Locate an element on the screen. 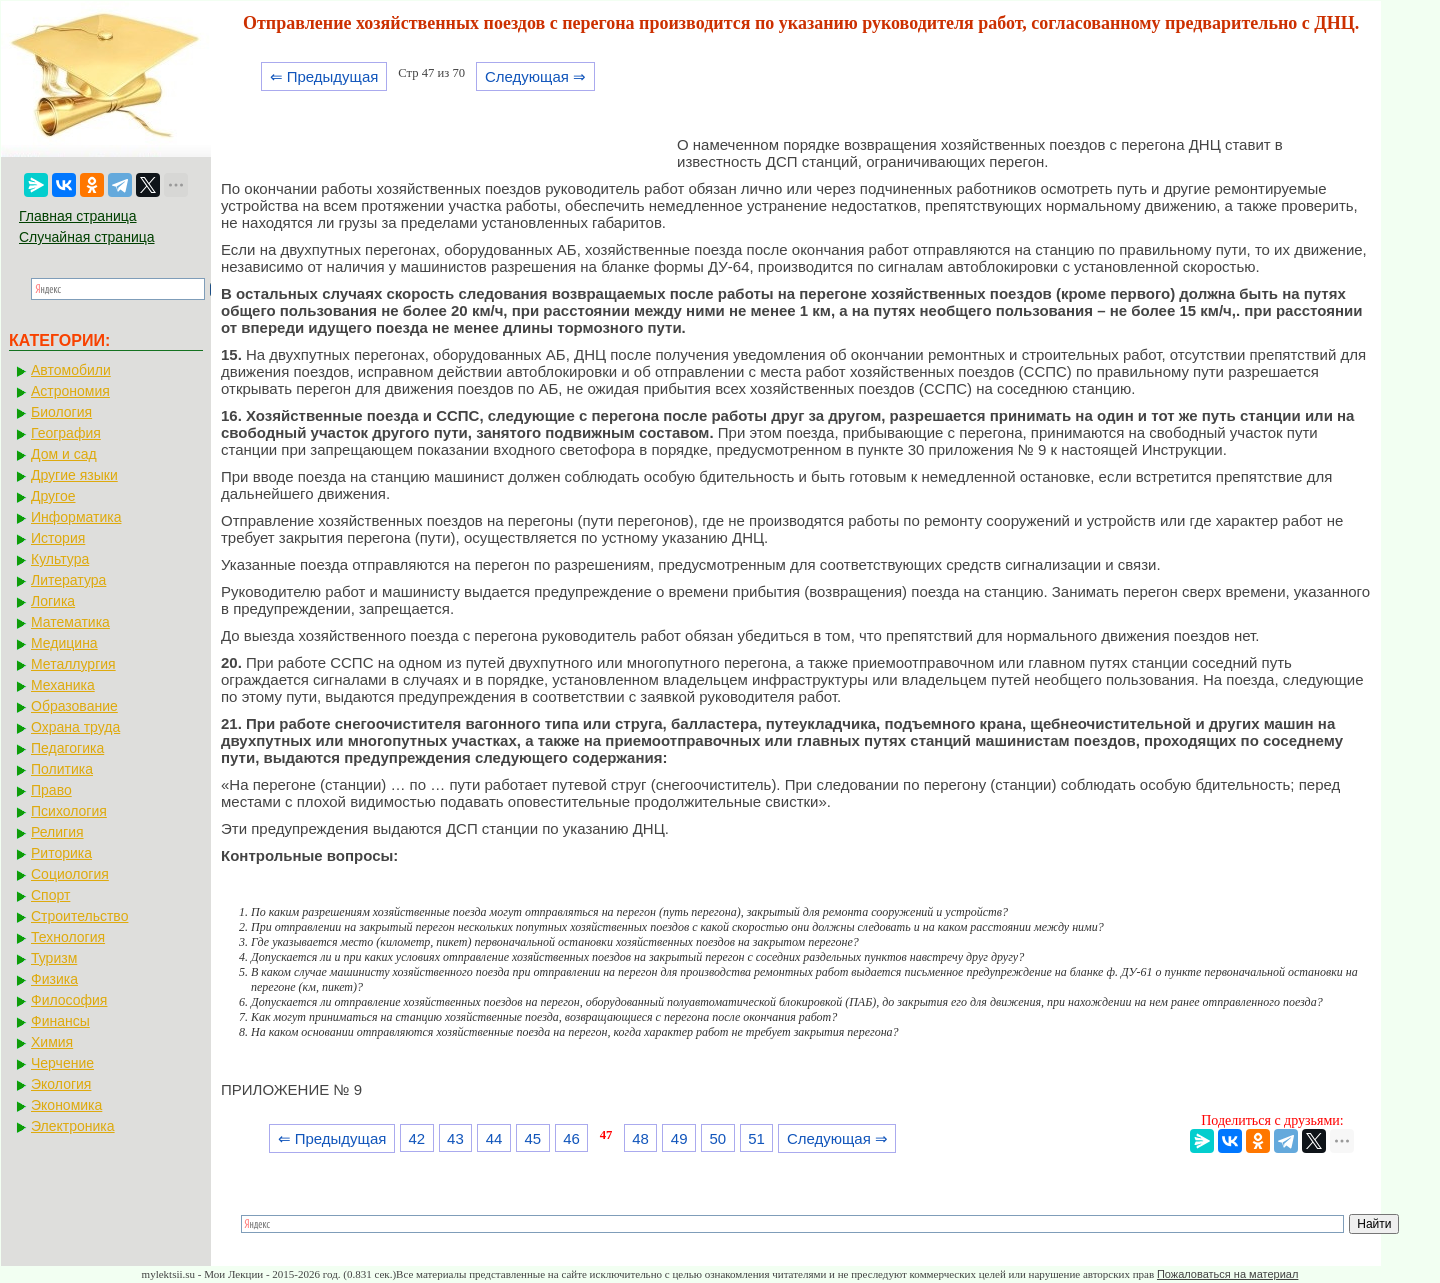 The height and width of the screenshot is (1283, 1440). Главная страница is located at coordinates (78, 216).